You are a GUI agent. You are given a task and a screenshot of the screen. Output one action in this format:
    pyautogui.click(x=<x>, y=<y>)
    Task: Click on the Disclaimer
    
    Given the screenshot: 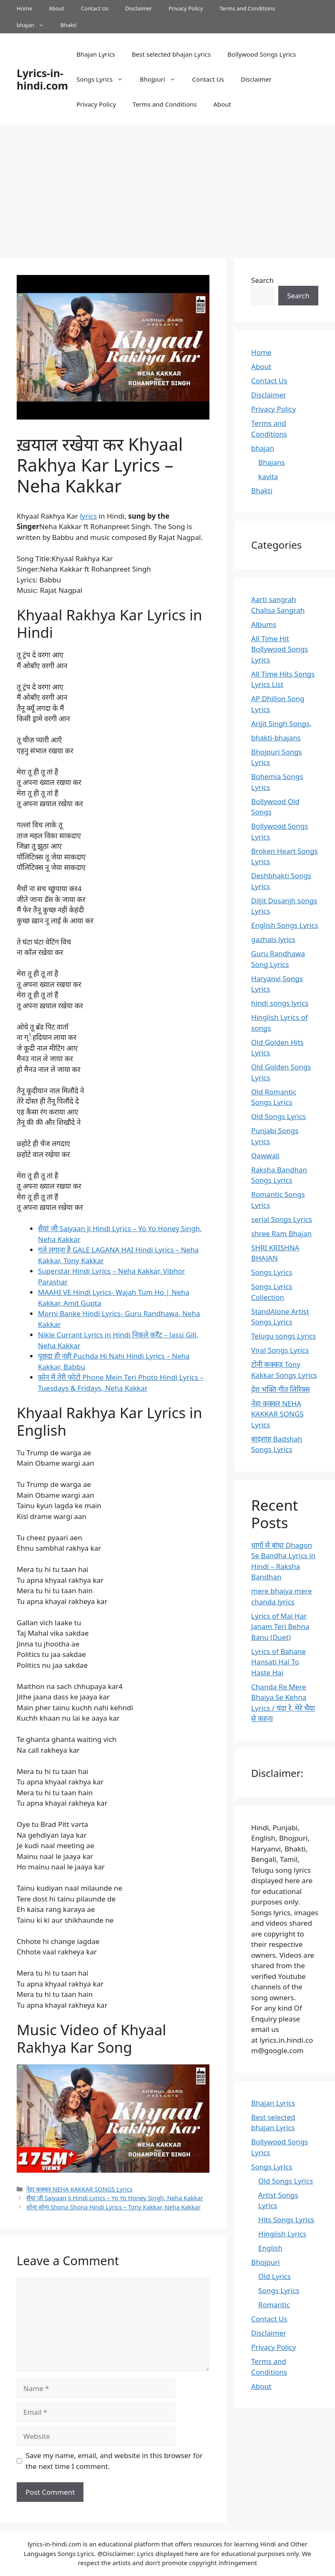 What is the action you would take?
    pyautogui.click(x=138, y=8)
    